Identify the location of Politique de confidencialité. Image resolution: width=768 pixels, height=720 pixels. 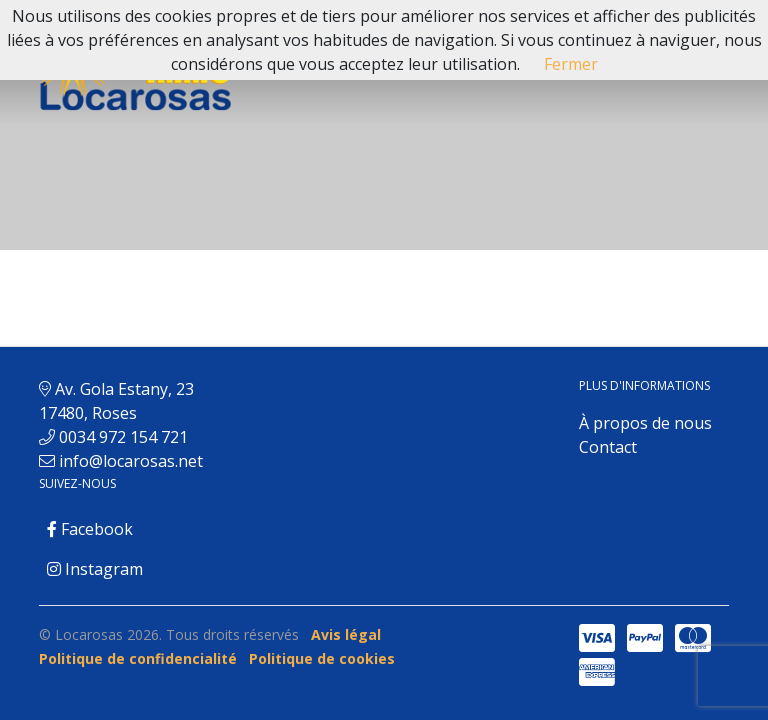
(138, 658).